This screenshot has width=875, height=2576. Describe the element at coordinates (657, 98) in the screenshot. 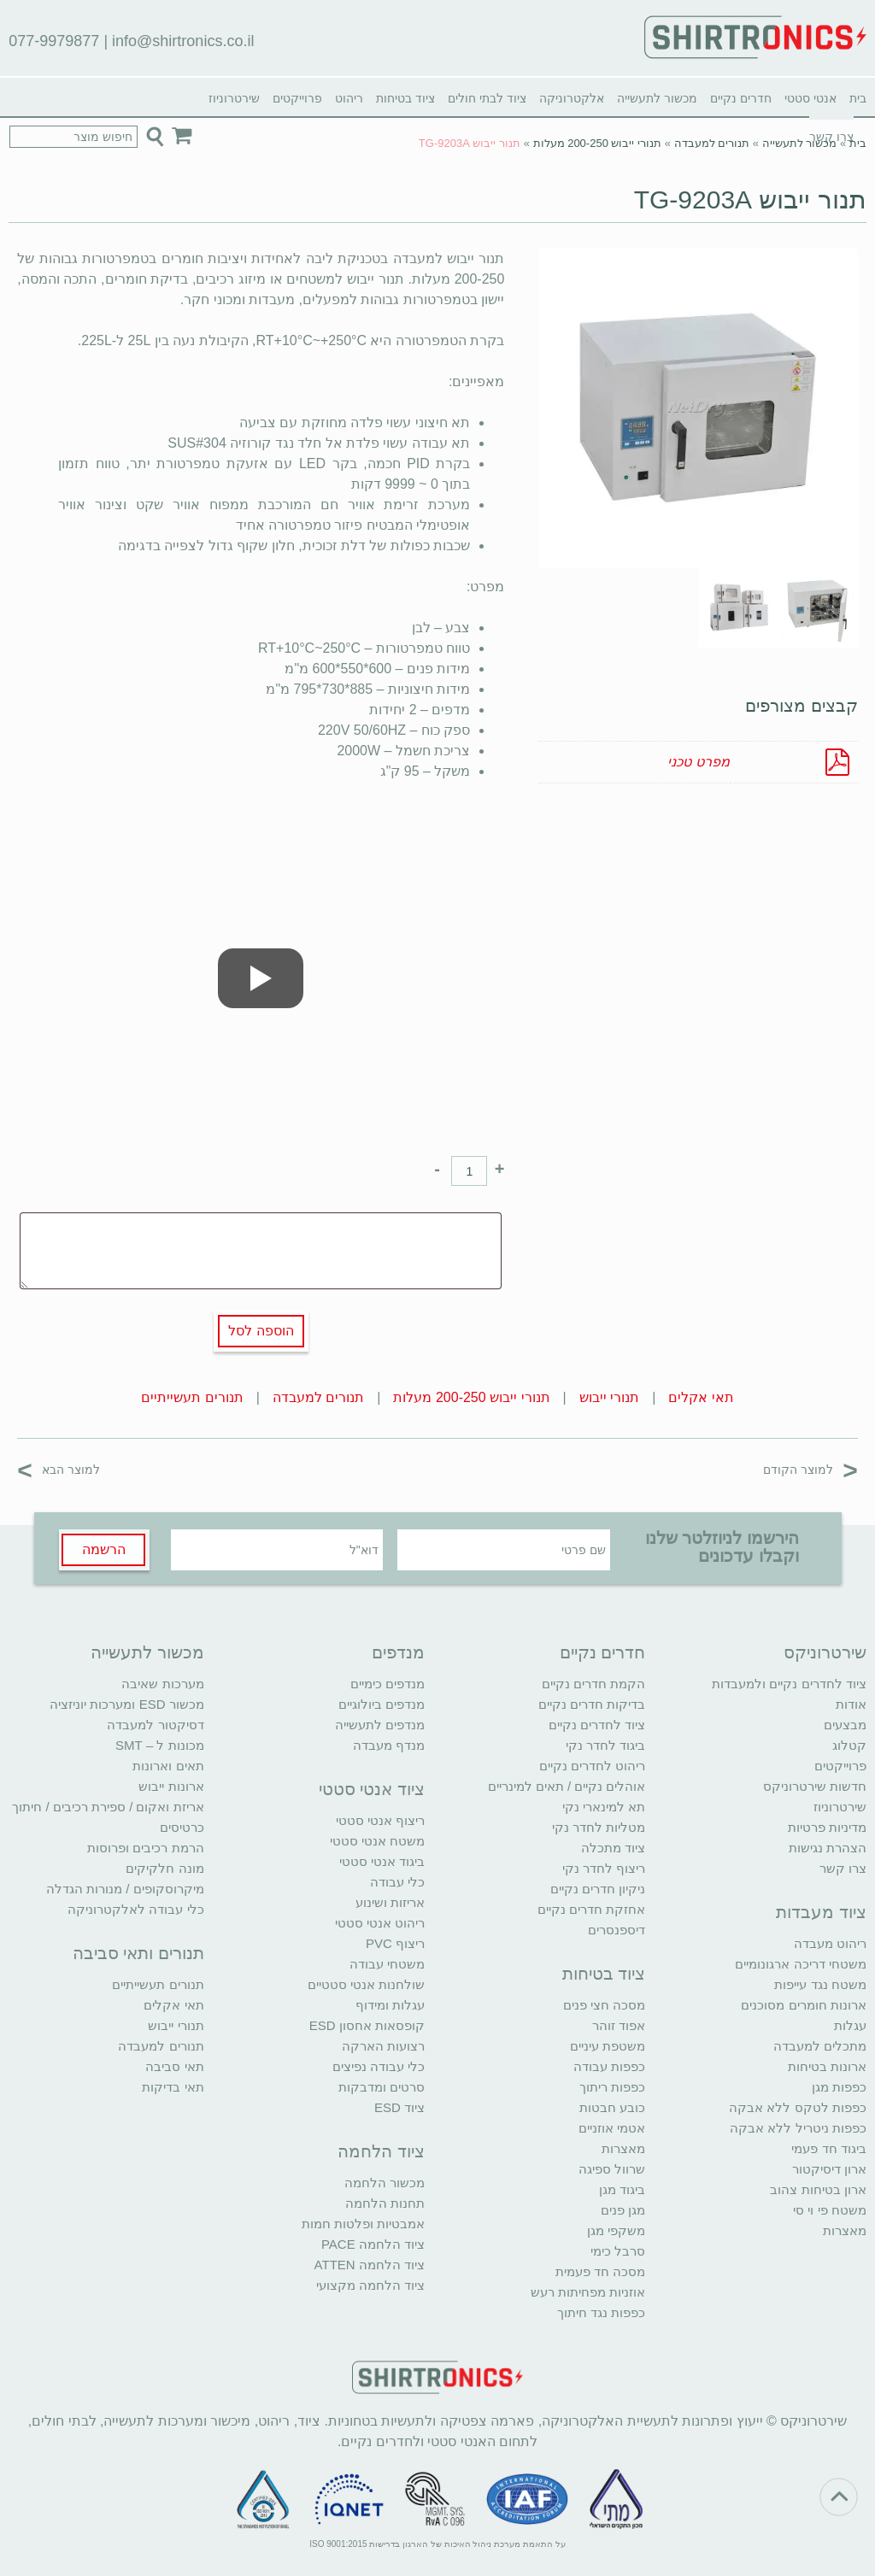

I see `מכשור לתעשייה` at that location.